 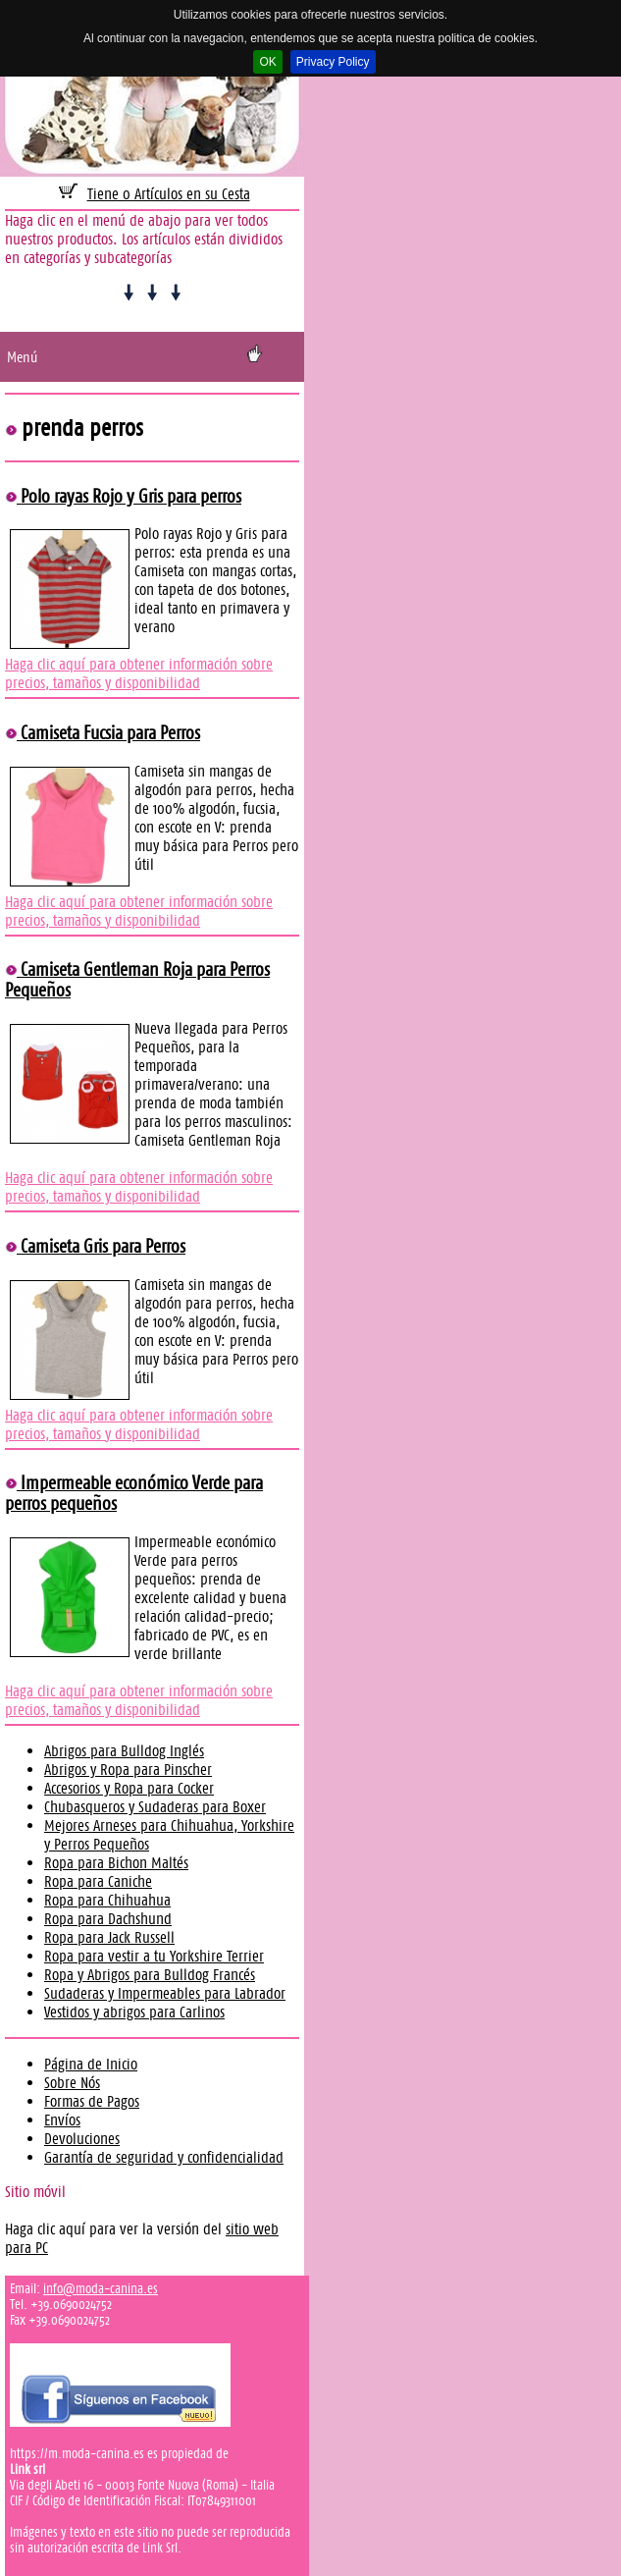 I want to click on Haga clic aquí para obtener información sobre precios, tamaños y disponibilidad, so click(x=139, y=673).